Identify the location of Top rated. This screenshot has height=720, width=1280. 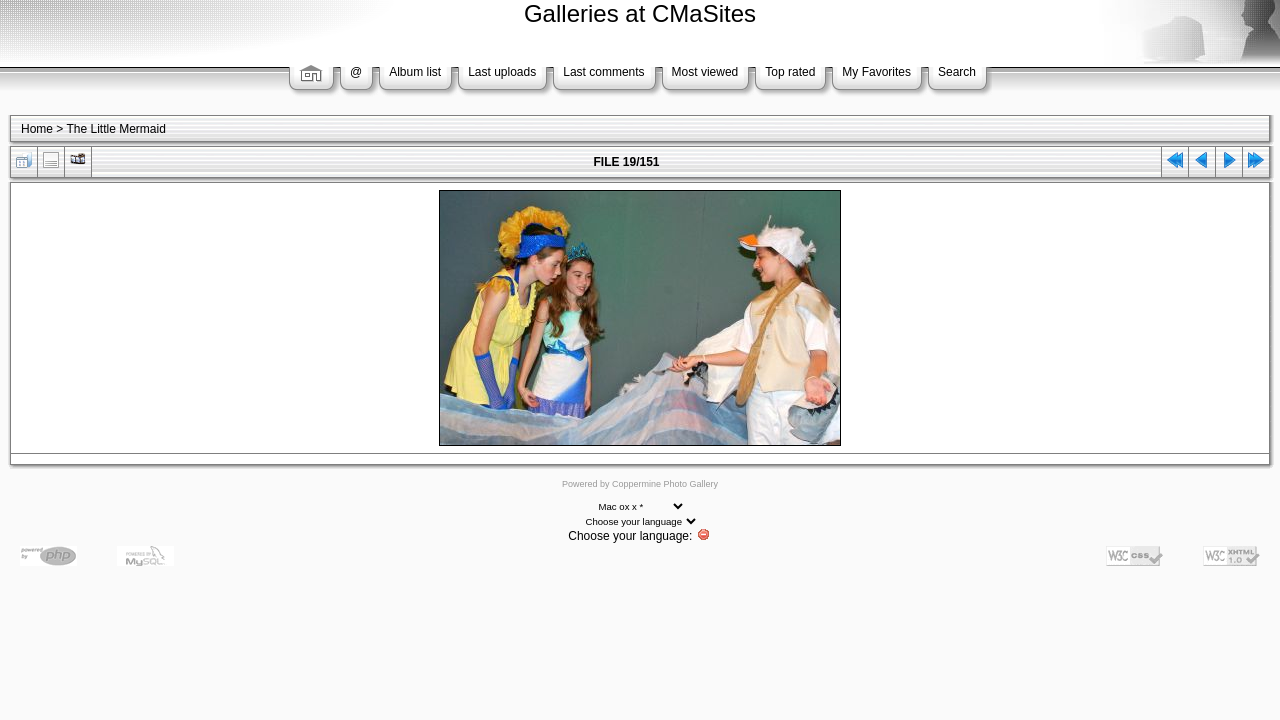
(790, 72).